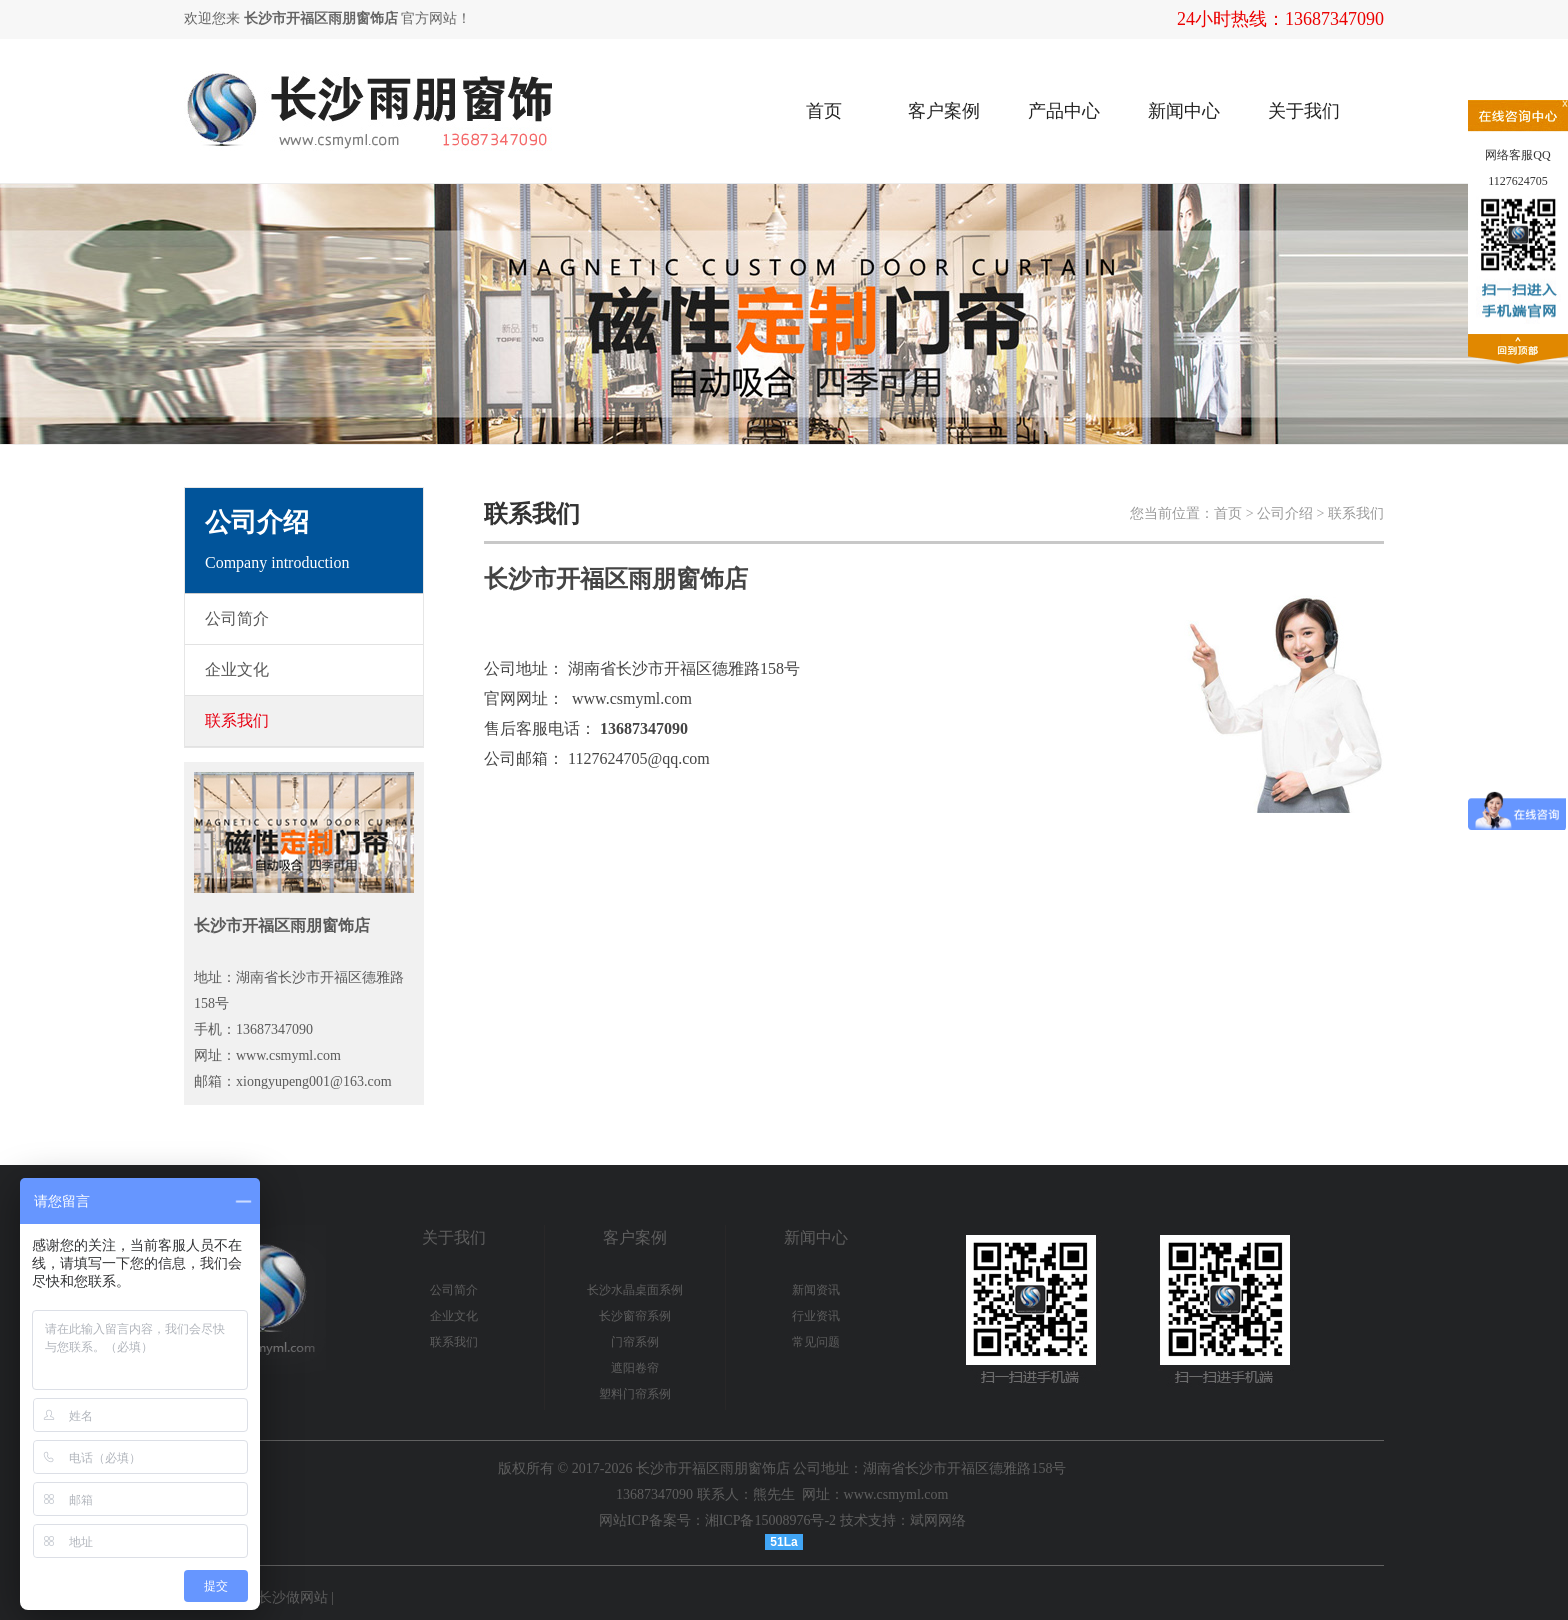 This screenshot has width=1568, height=1620. What do you see at coordinates (816, 1342) in the screenshot?
I see `常见问题` at bounding box center [816, 1342].